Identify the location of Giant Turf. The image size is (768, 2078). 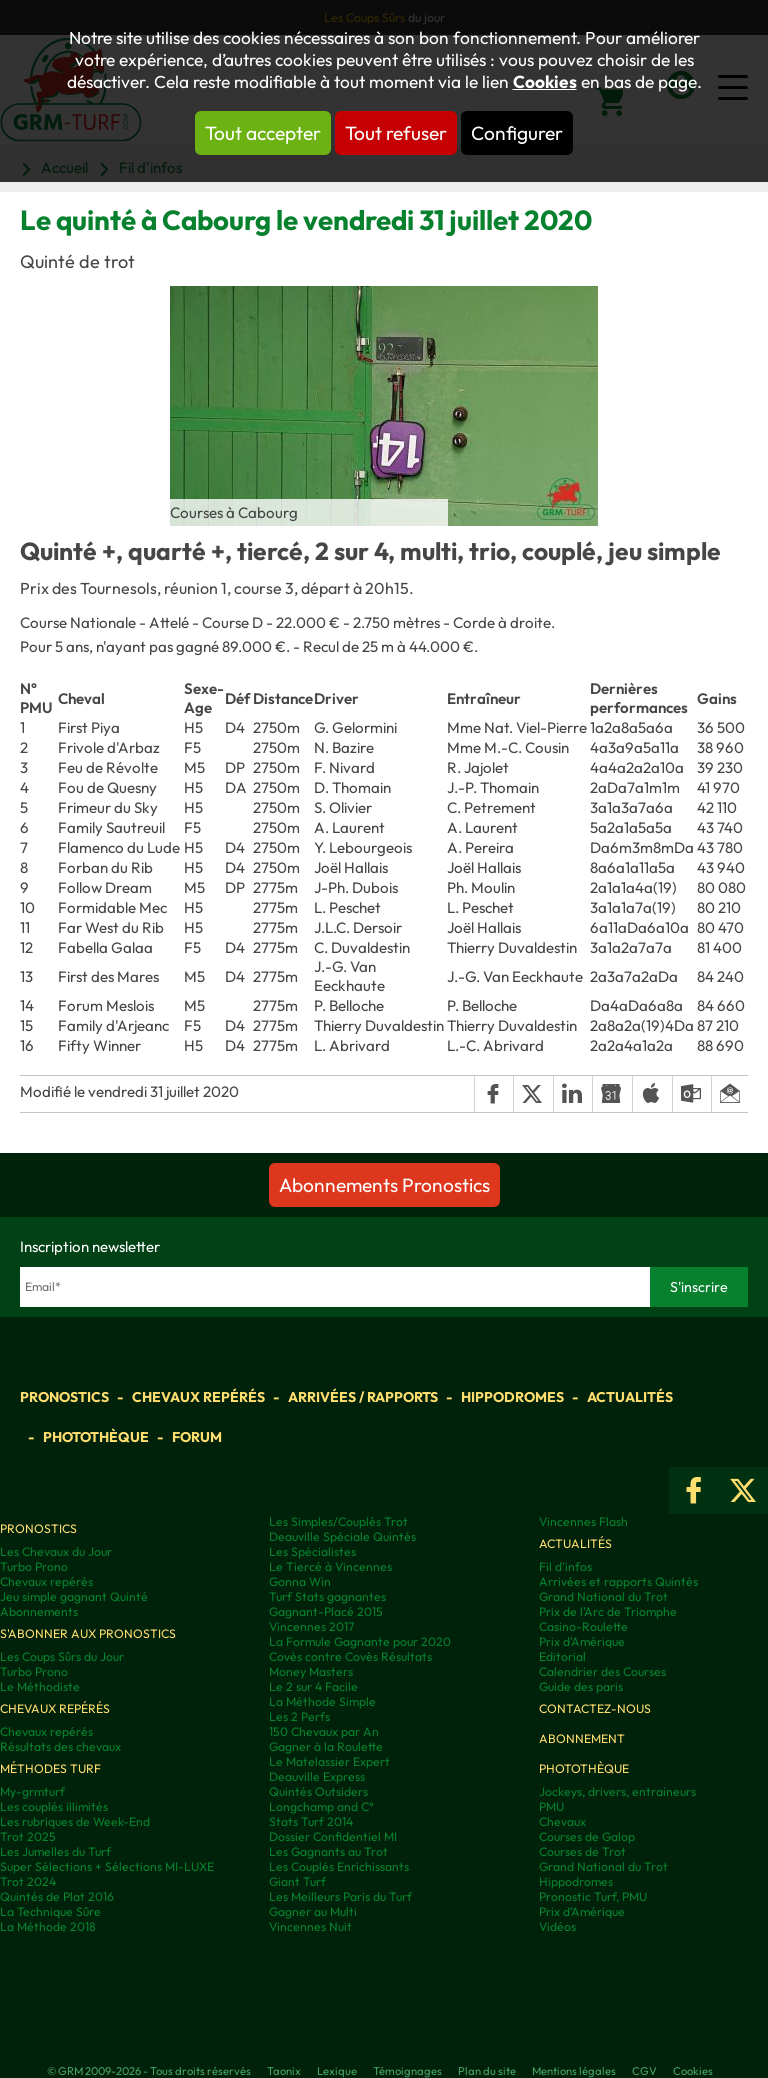
(297, 1881).